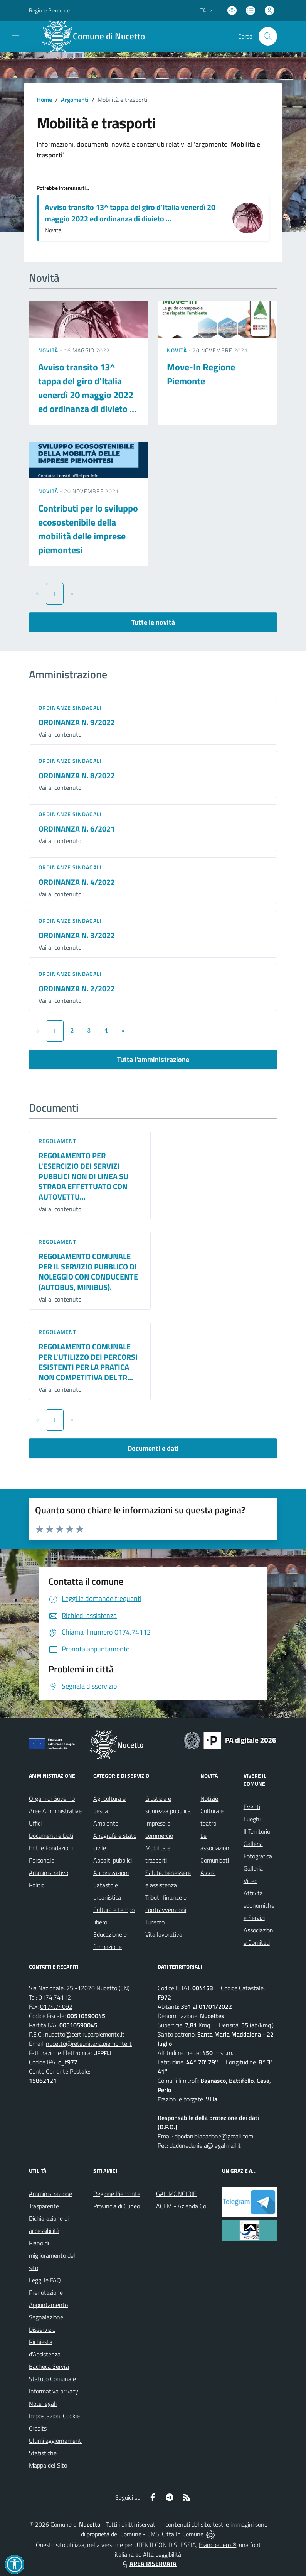 The width and height of the screenshot is (306, 2576). I want to click on Mappa del Sito, so click(48, 2465).